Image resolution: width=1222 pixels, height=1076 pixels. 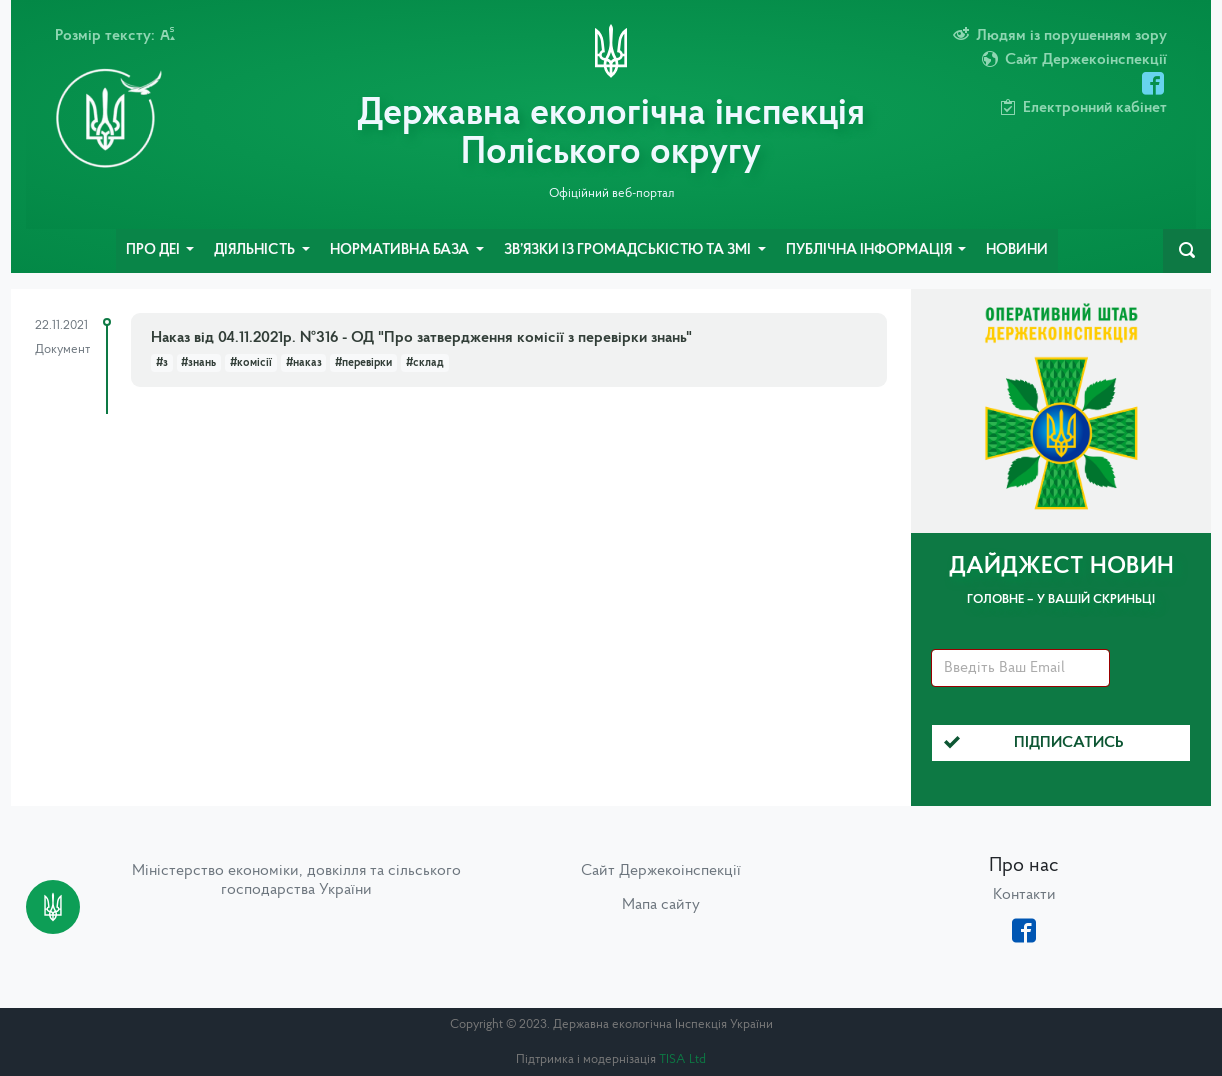 I want to click on Публічна інформація, so click(x=870, y=250).